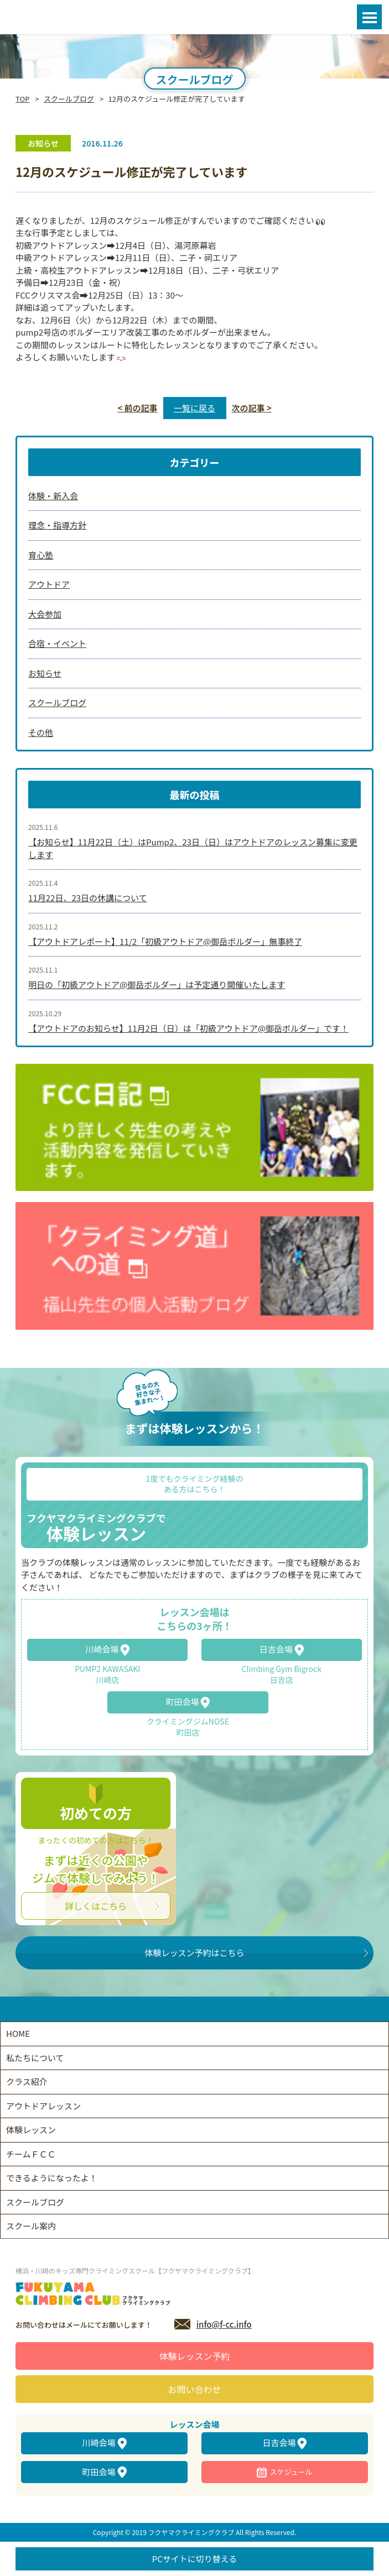  Describe the element at coordinates (369, 16) in the screenshot. I see `Open Menu` at that location.